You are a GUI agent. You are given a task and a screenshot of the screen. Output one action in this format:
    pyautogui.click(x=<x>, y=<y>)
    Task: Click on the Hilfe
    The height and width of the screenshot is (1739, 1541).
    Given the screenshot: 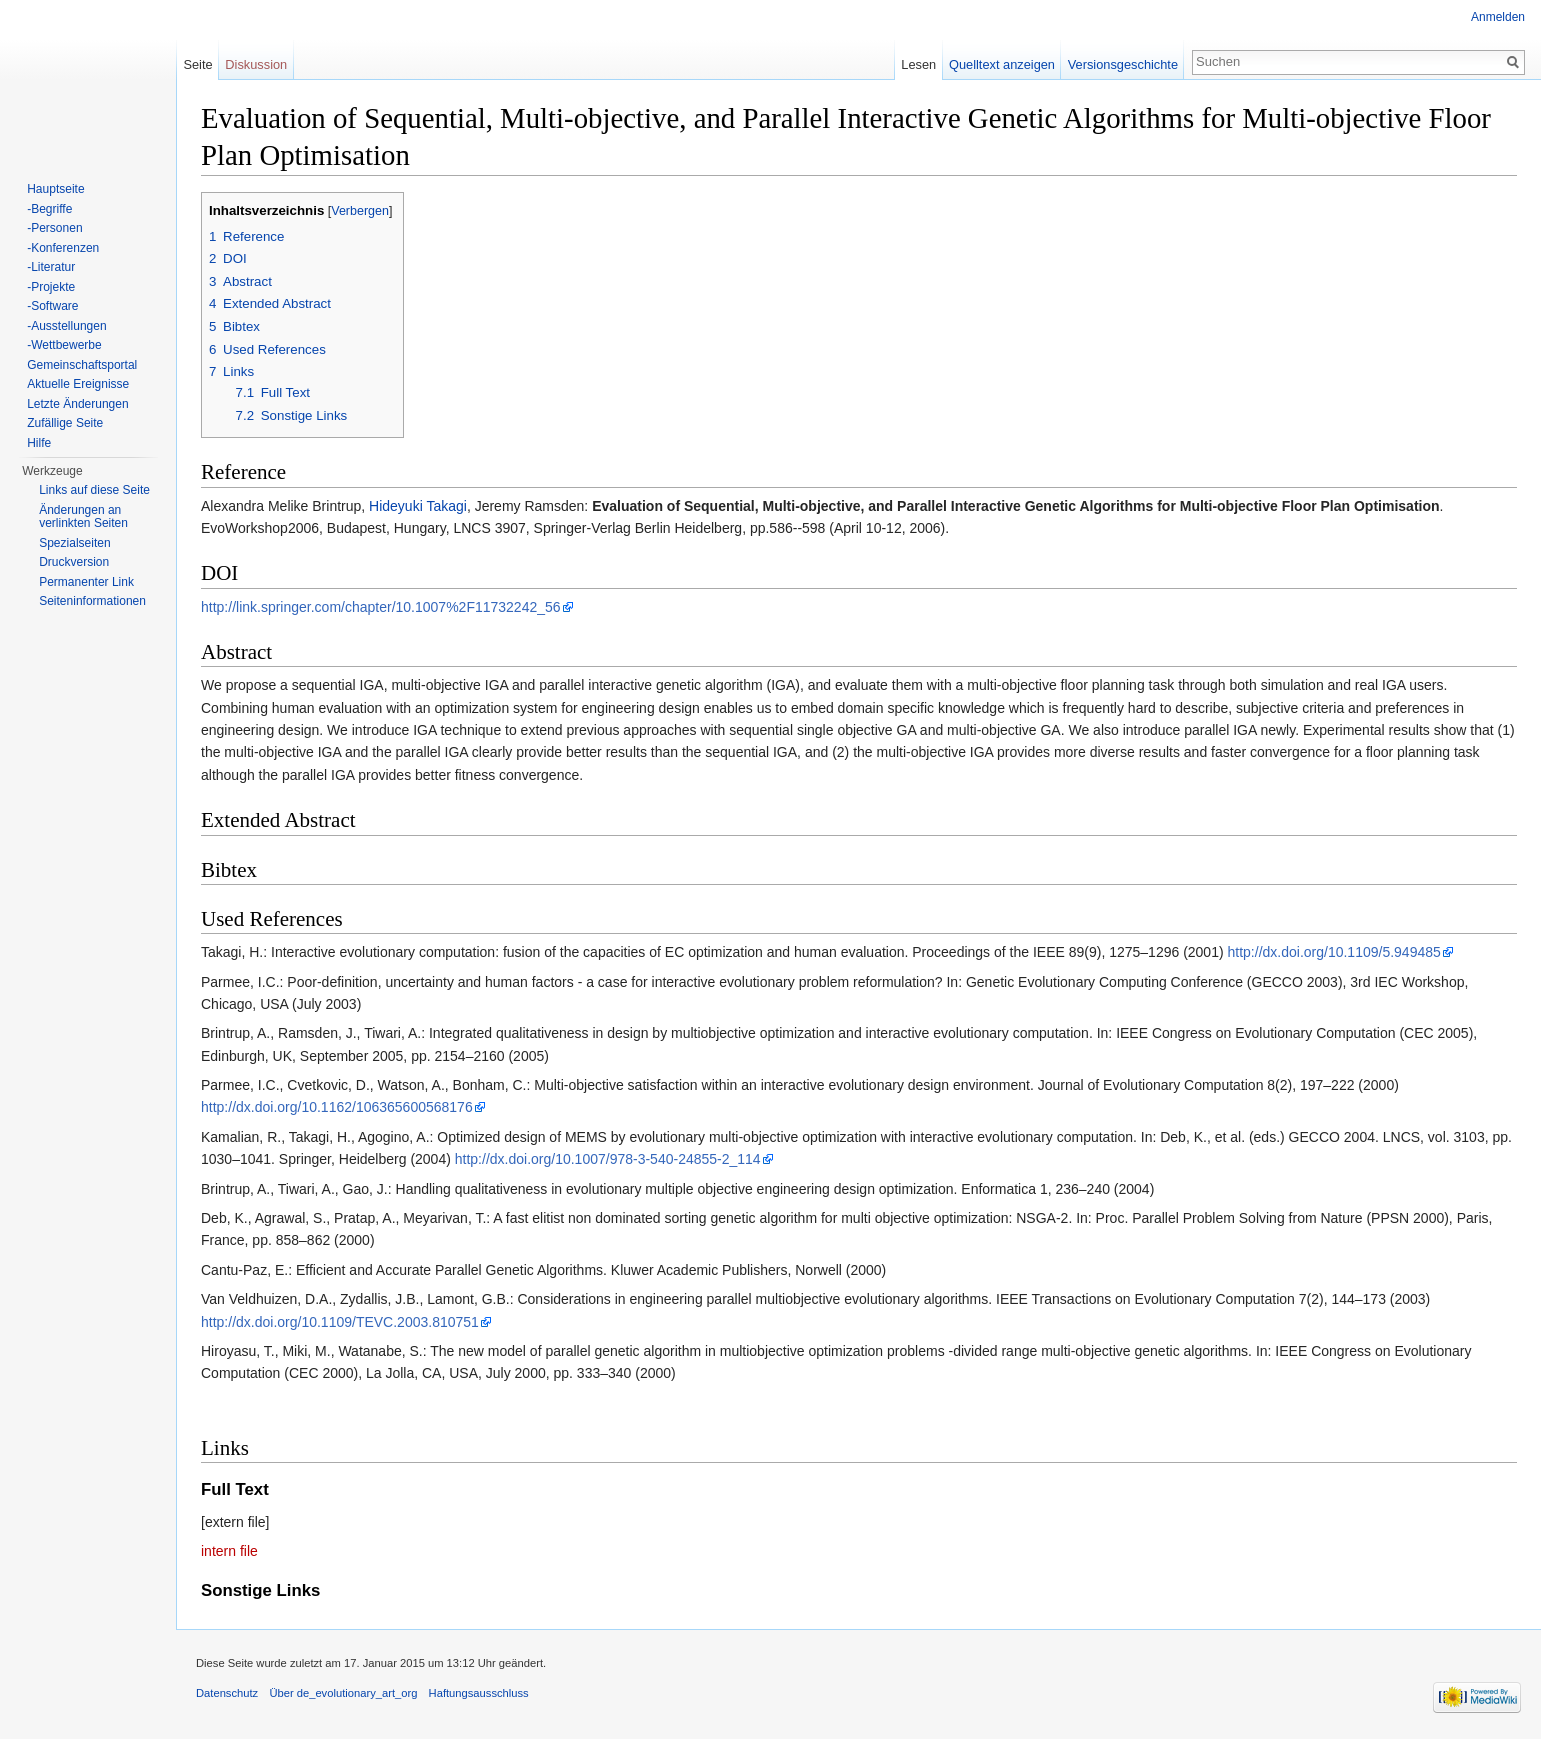 What is the action you would take?
    pyautogui.click(x=39, y=443)
    